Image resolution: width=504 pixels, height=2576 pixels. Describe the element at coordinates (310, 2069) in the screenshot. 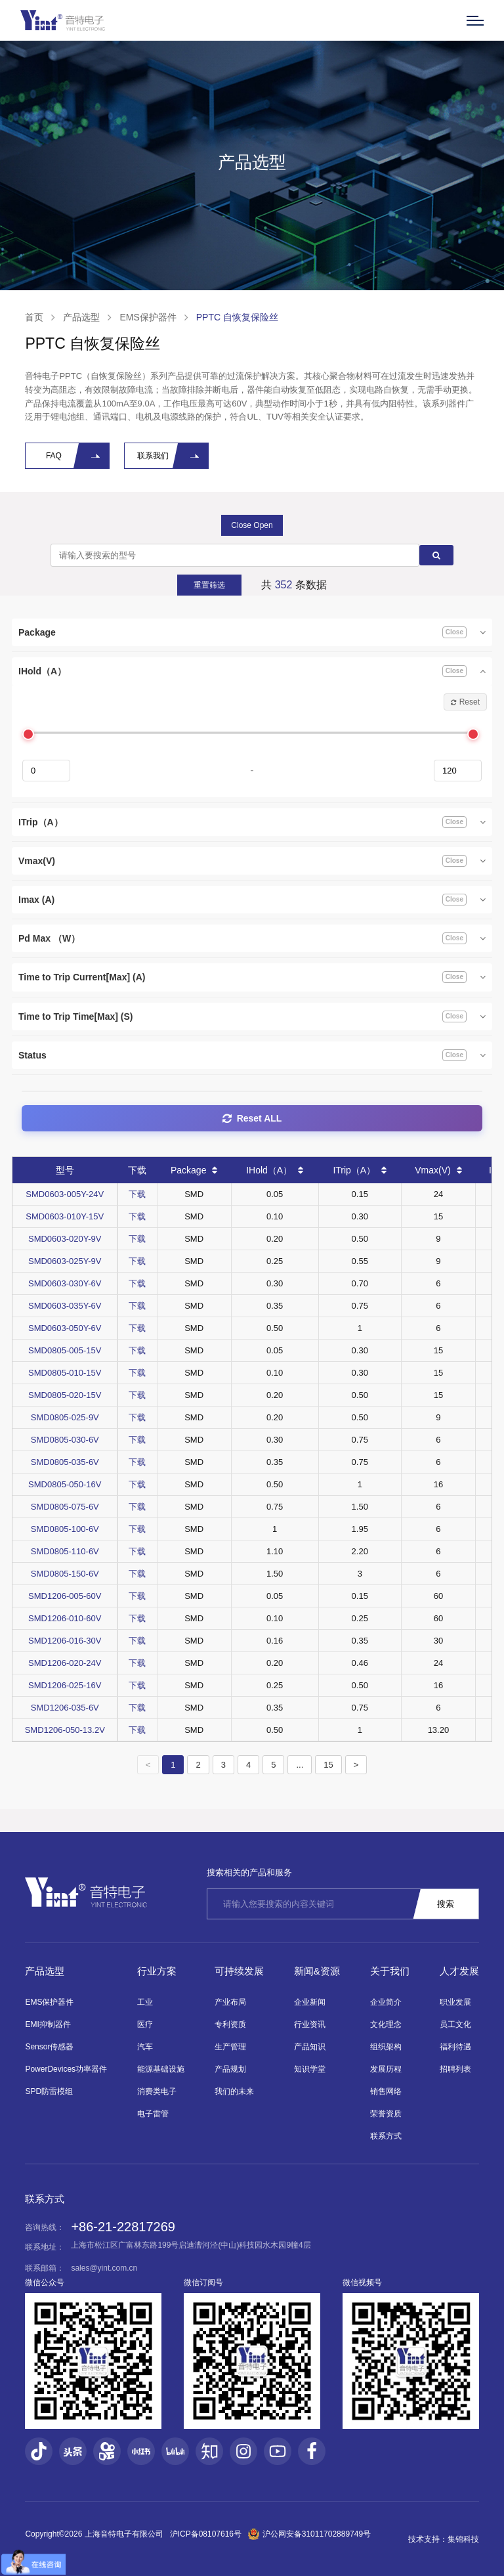

I see `知识学堂` at that location.